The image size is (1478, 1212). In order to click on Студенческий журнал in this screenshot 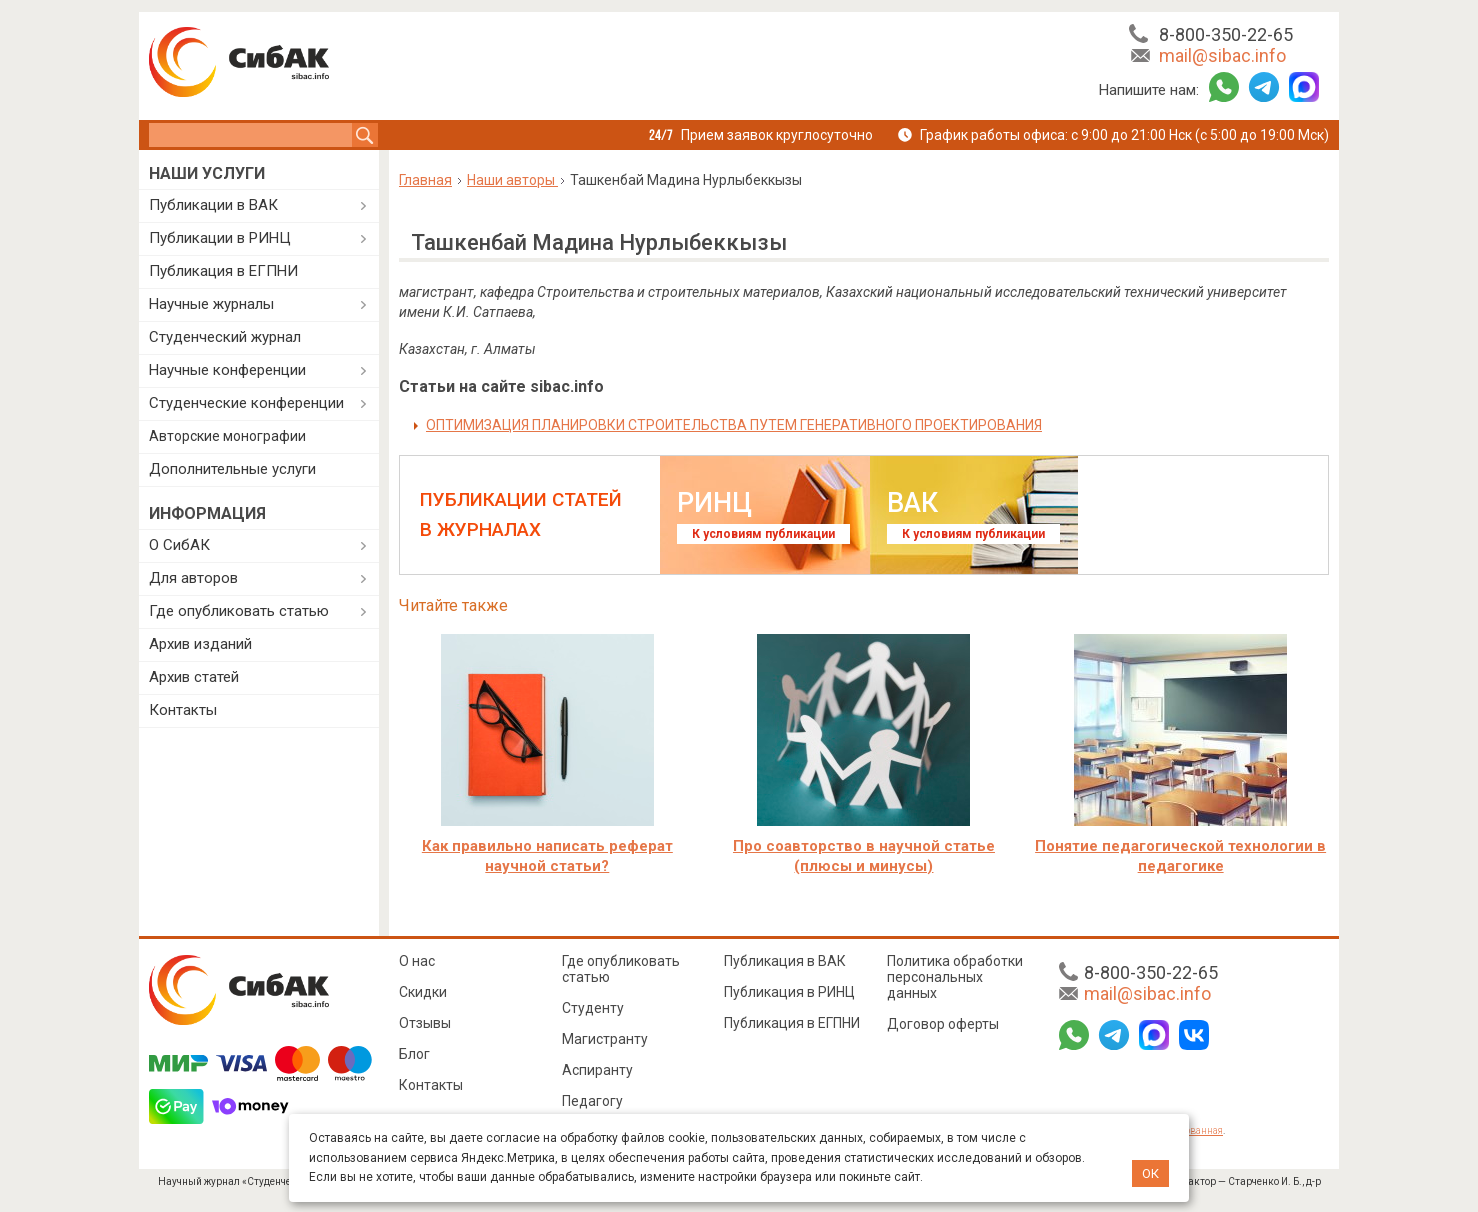, I will do `click(225, 337)`.